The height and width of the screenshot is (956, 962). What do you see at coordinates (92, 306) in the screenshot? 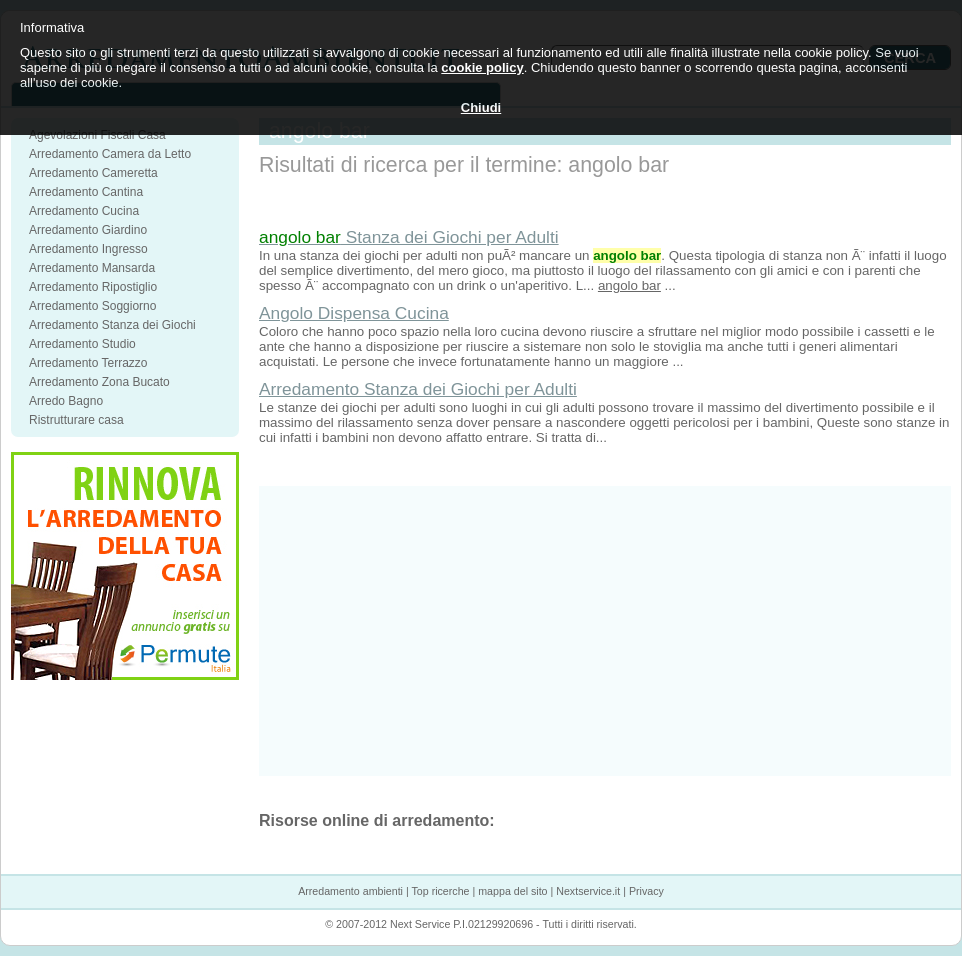
I see `Arredamento Soggiorno` at bounding box center [92, 306].